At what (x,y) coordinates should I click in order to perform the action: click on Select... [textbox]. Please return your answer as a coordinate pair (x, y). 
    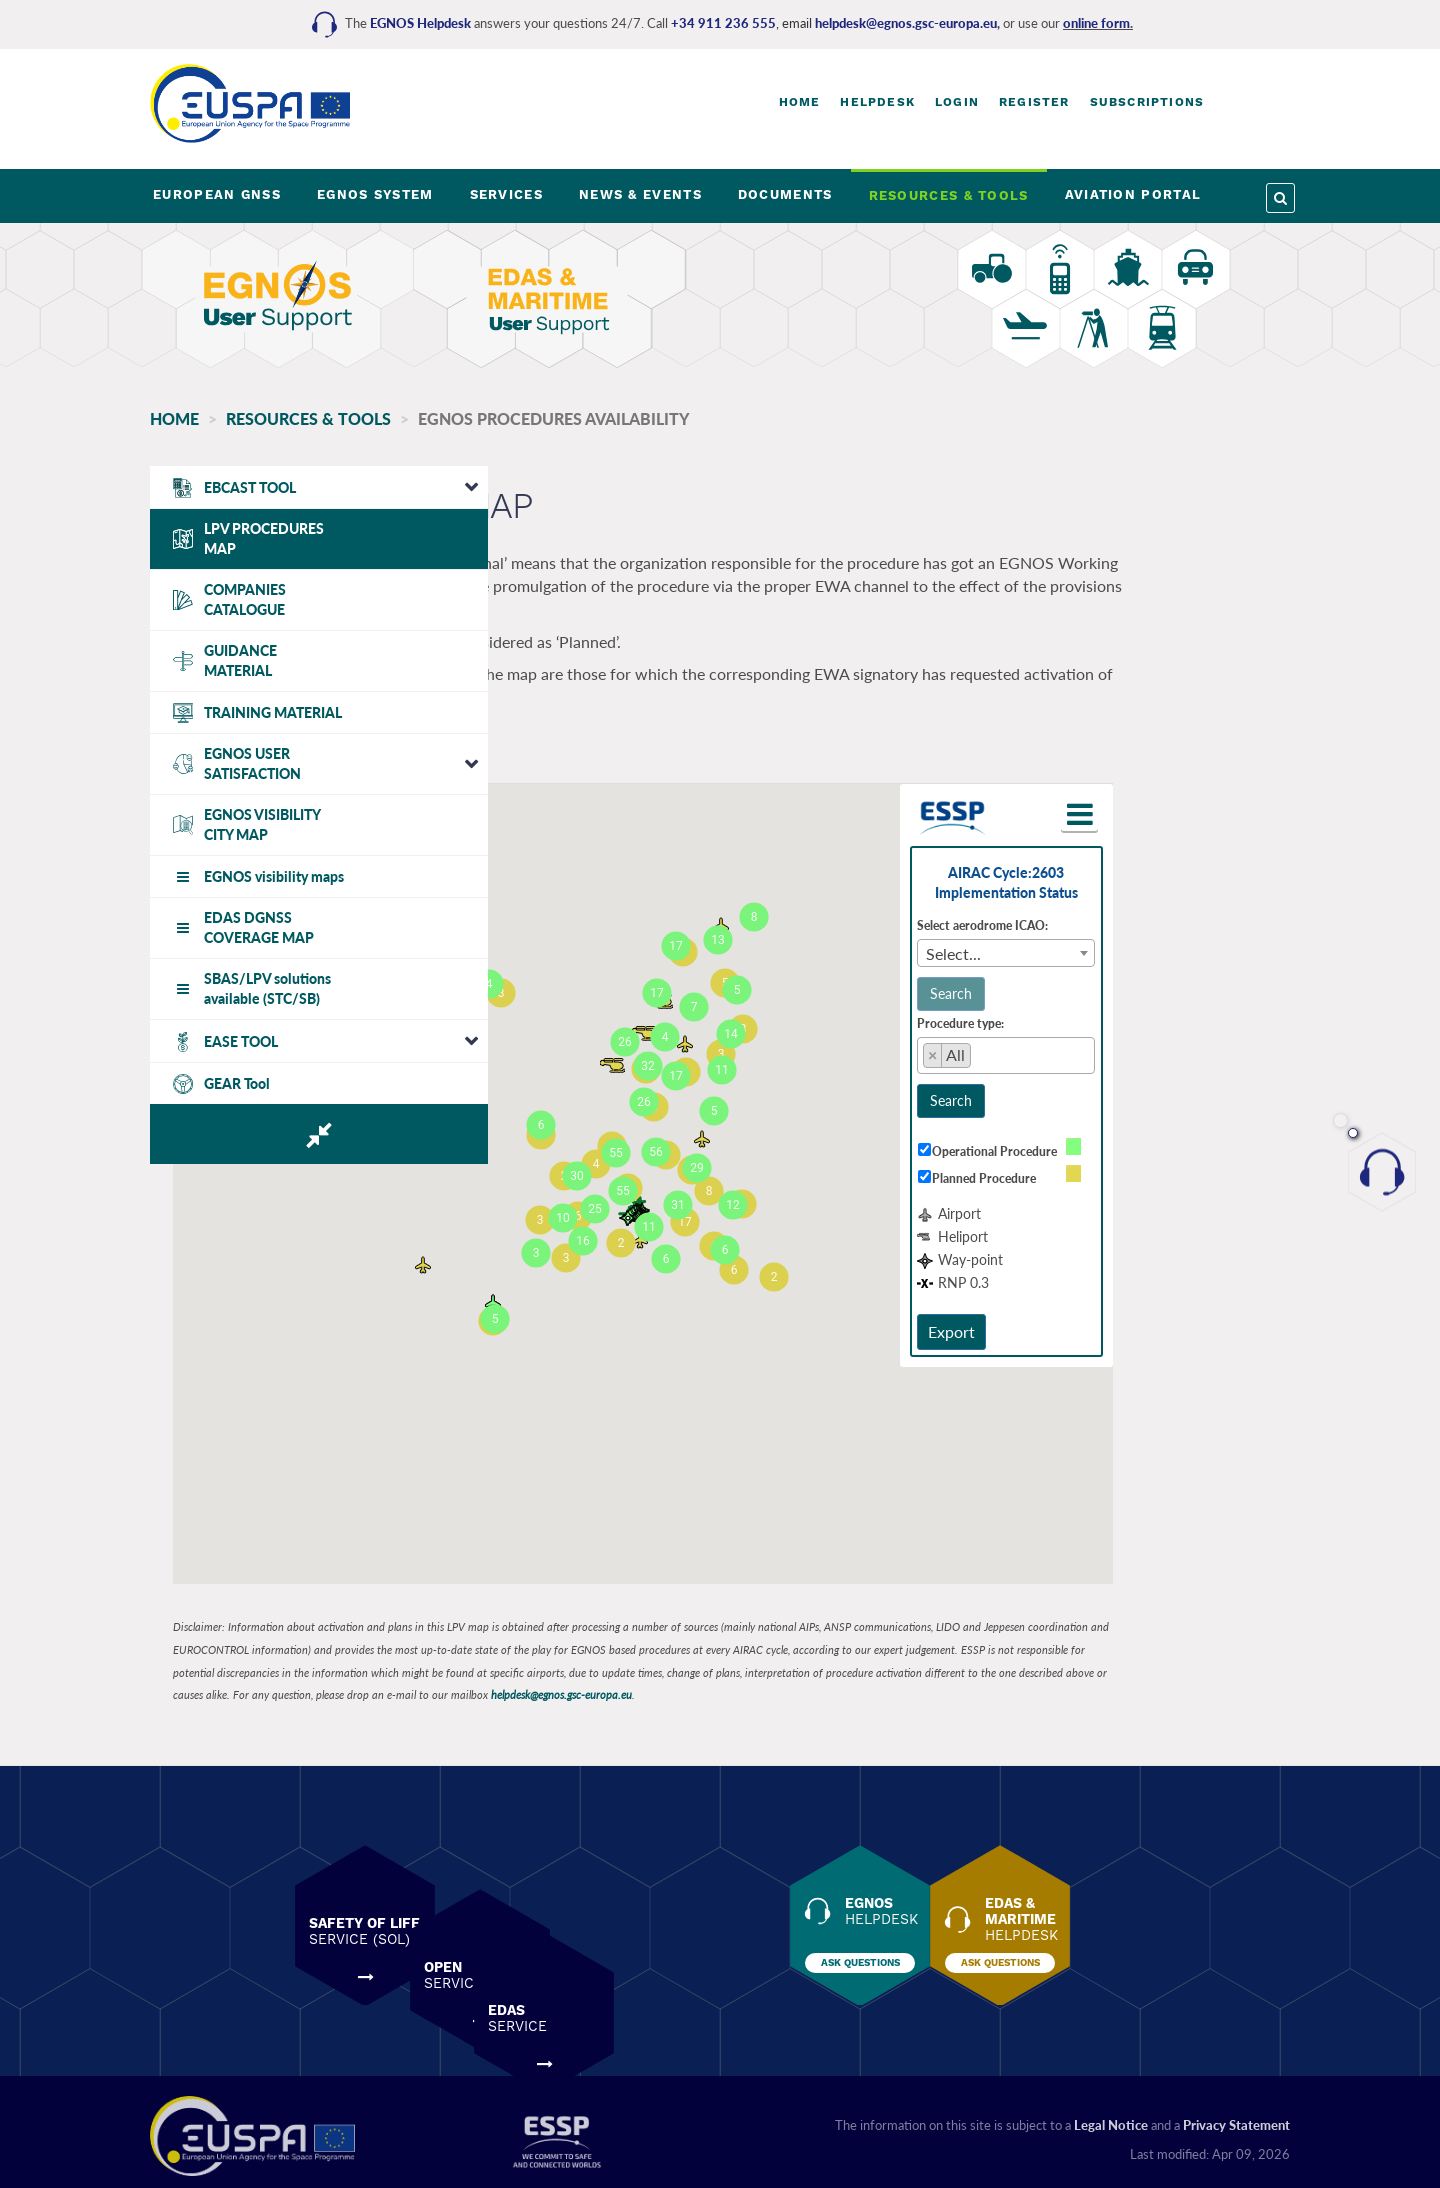
    Looking at the image, I should click on (1086, 942).